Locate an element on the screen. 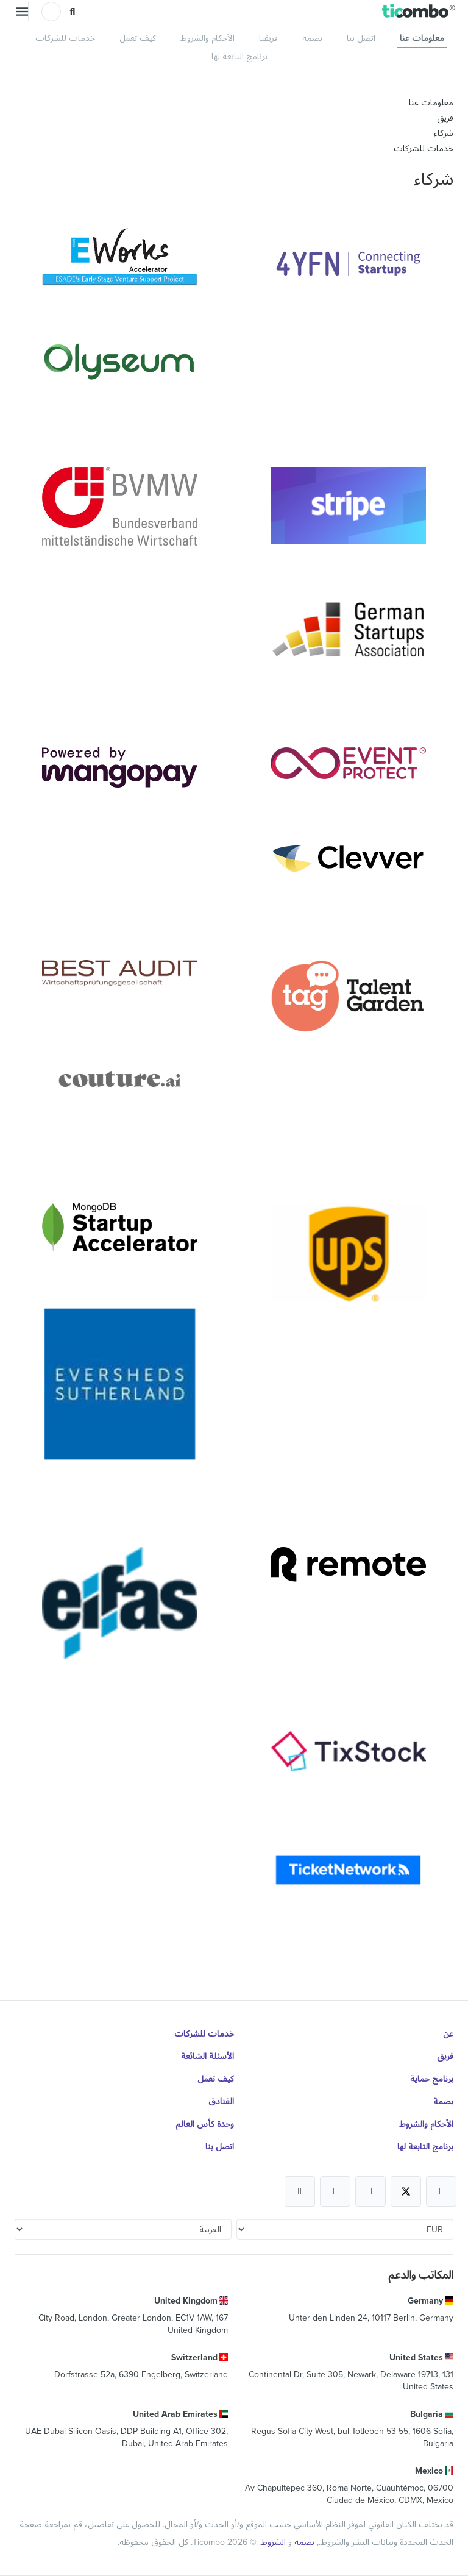  شركاء is located at coordinates (443, 133).